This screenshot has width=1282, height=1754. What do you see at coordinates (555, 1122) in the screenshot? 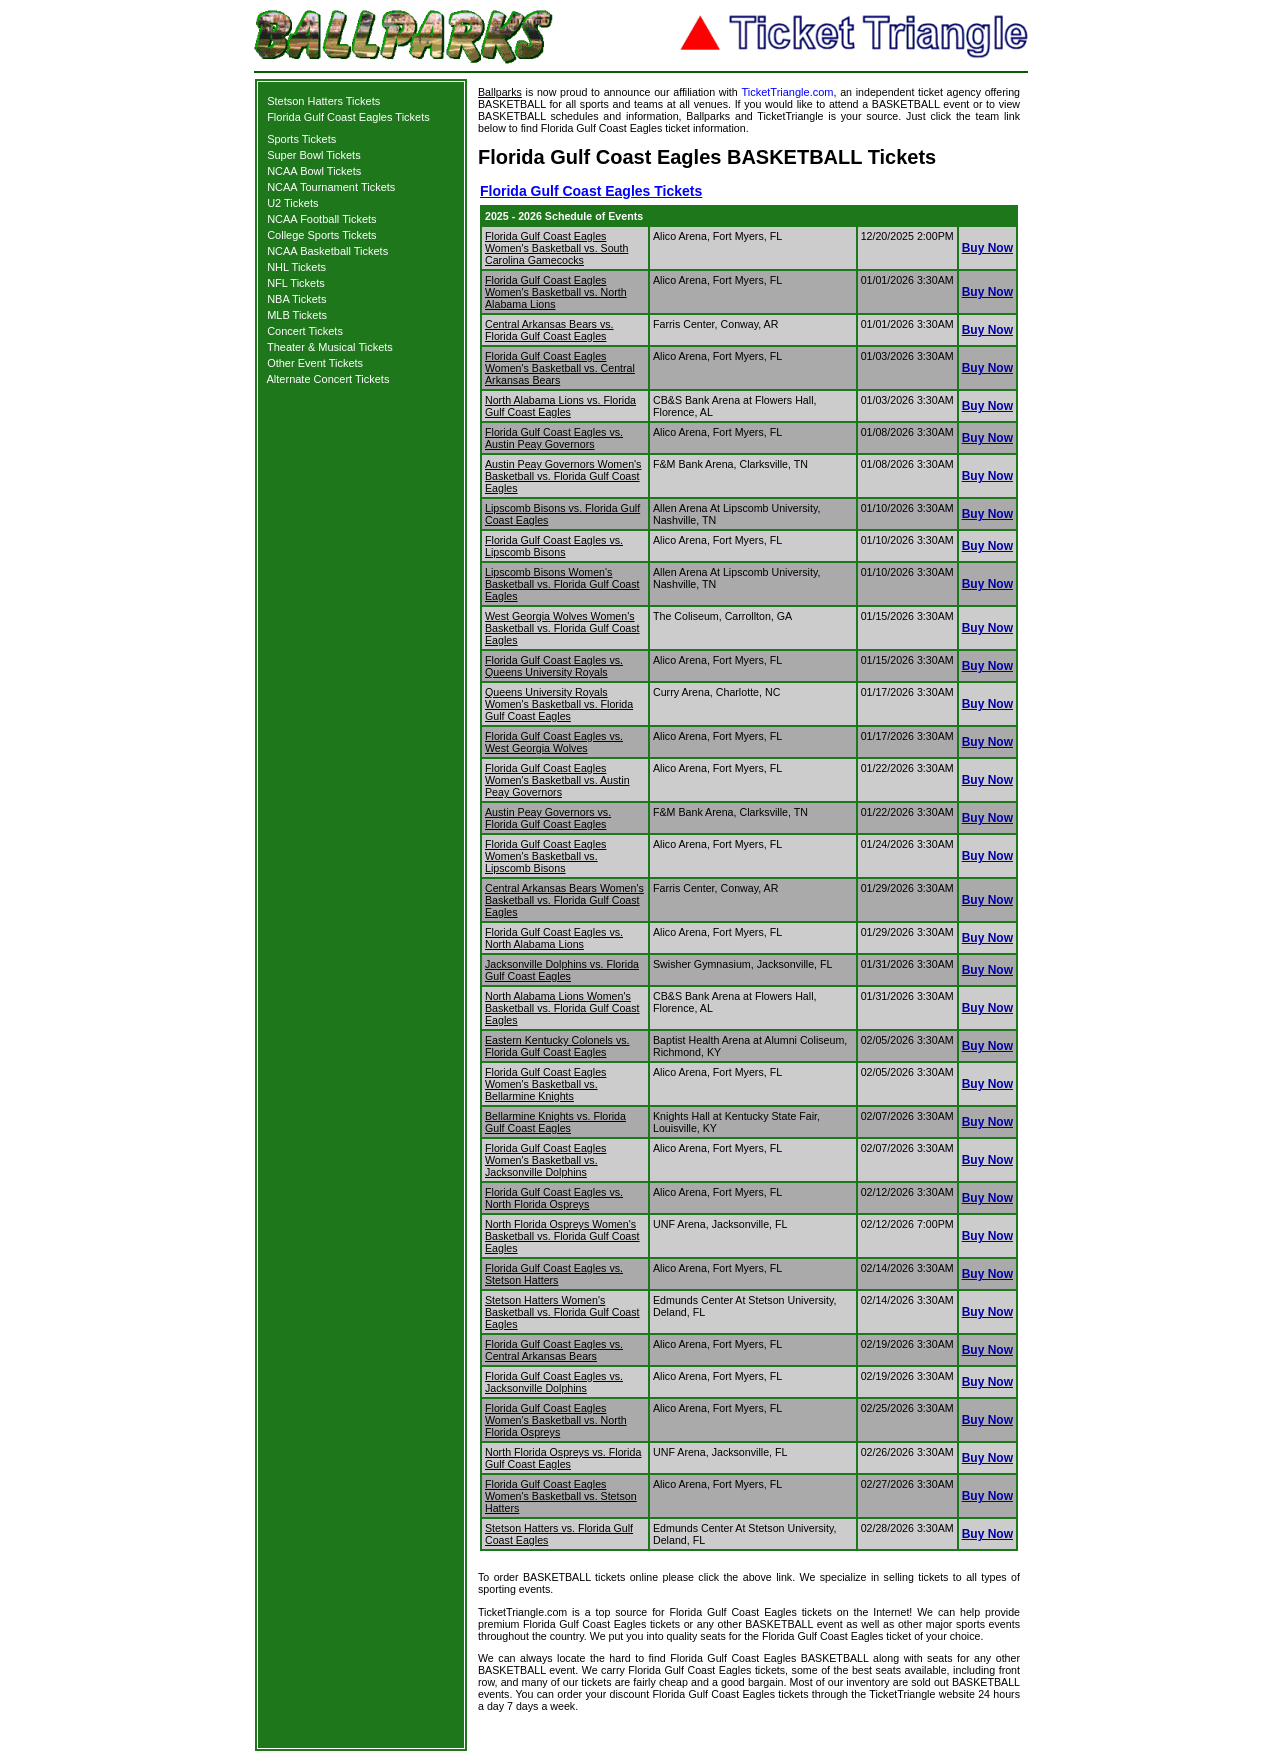
I see `Bellarmine Knights vs. Florida Gulf Coast Eagles` at bounding box center [555, 1122].